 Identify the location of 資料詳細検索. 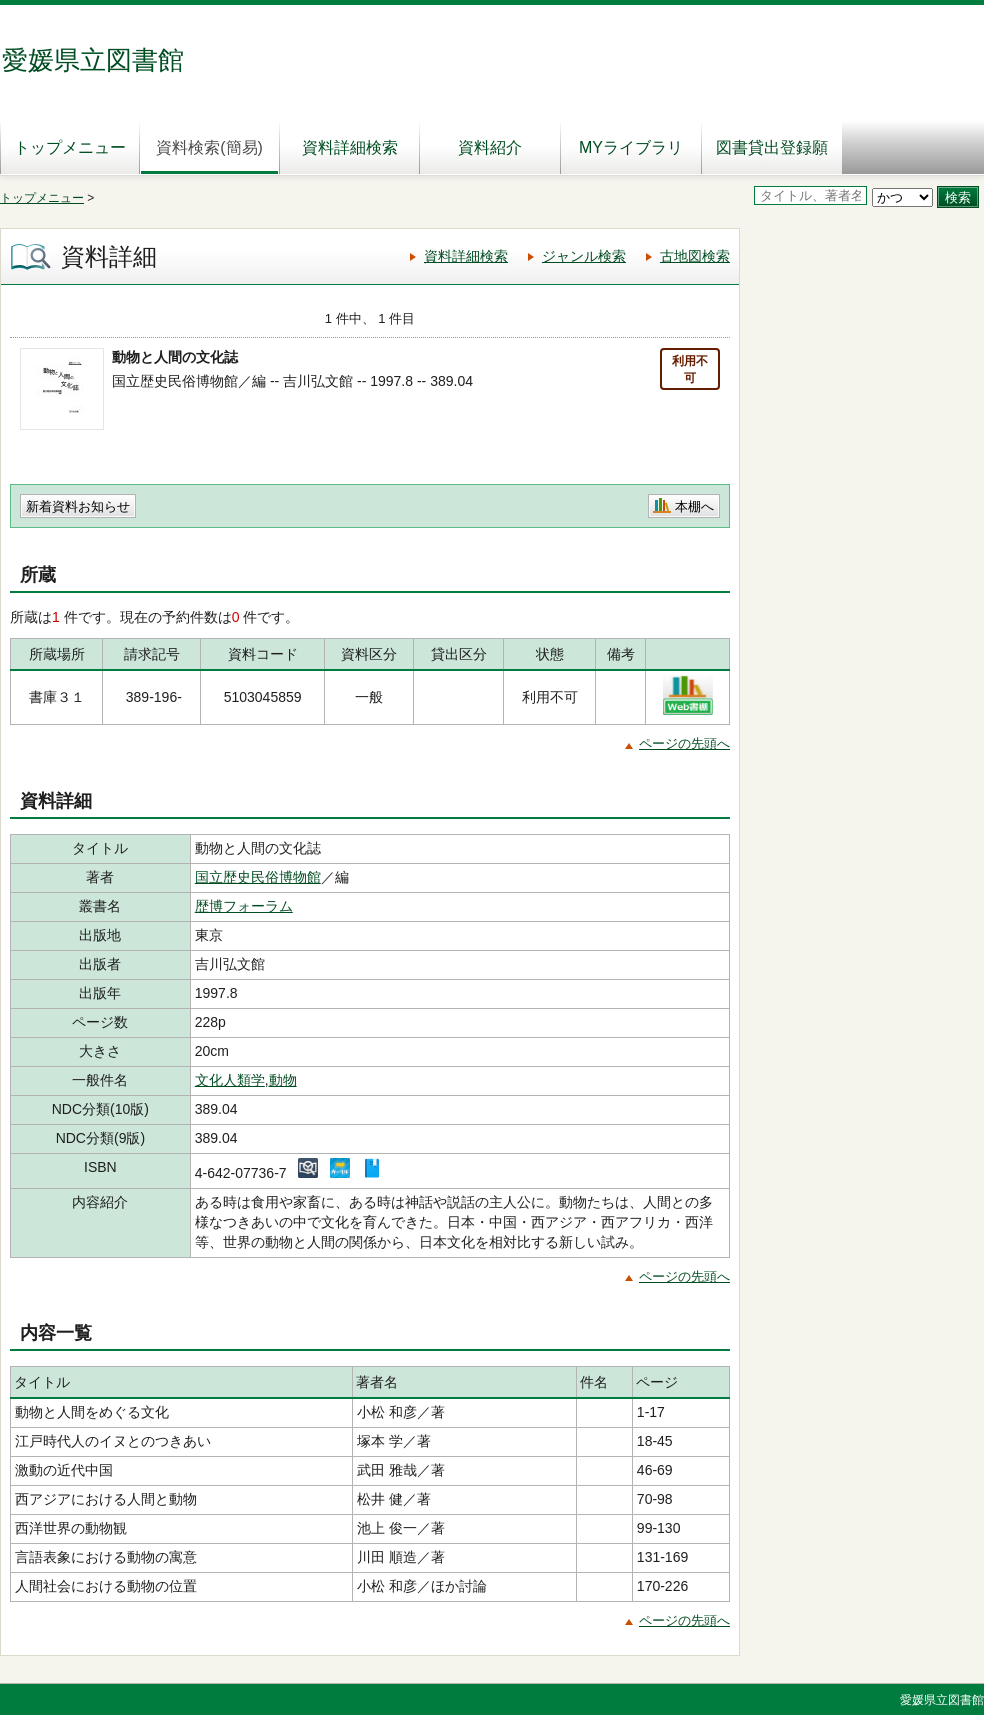
(350, 147).